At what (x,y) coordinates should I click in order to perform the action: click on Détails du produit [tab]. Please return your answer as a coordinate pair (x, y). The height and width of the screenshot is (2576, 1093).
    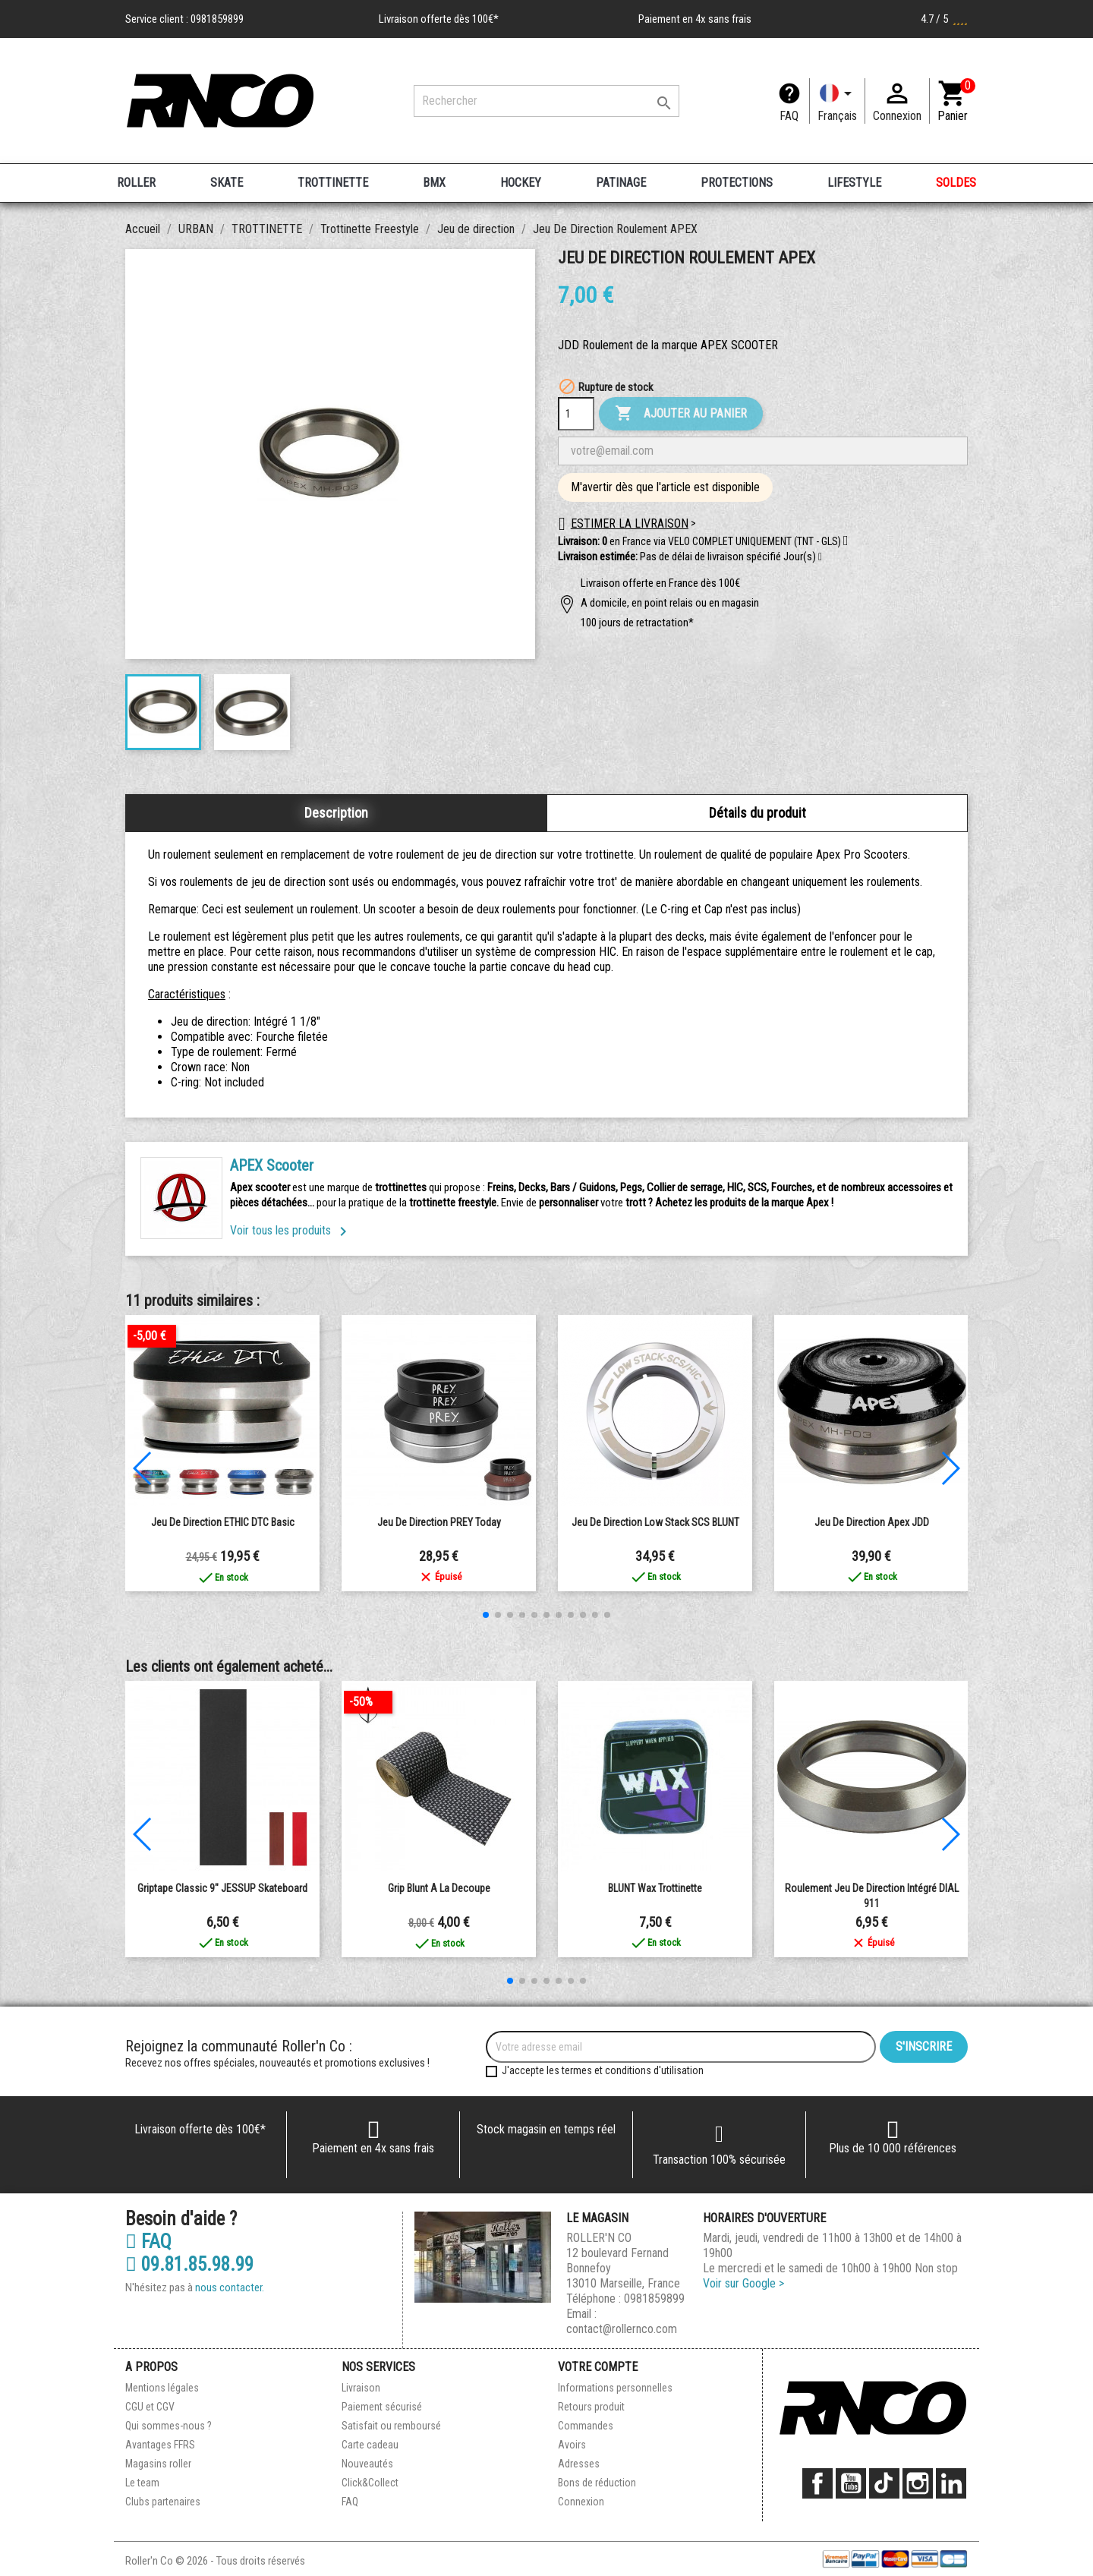
    Looking at the image, I should click on (757, 813).